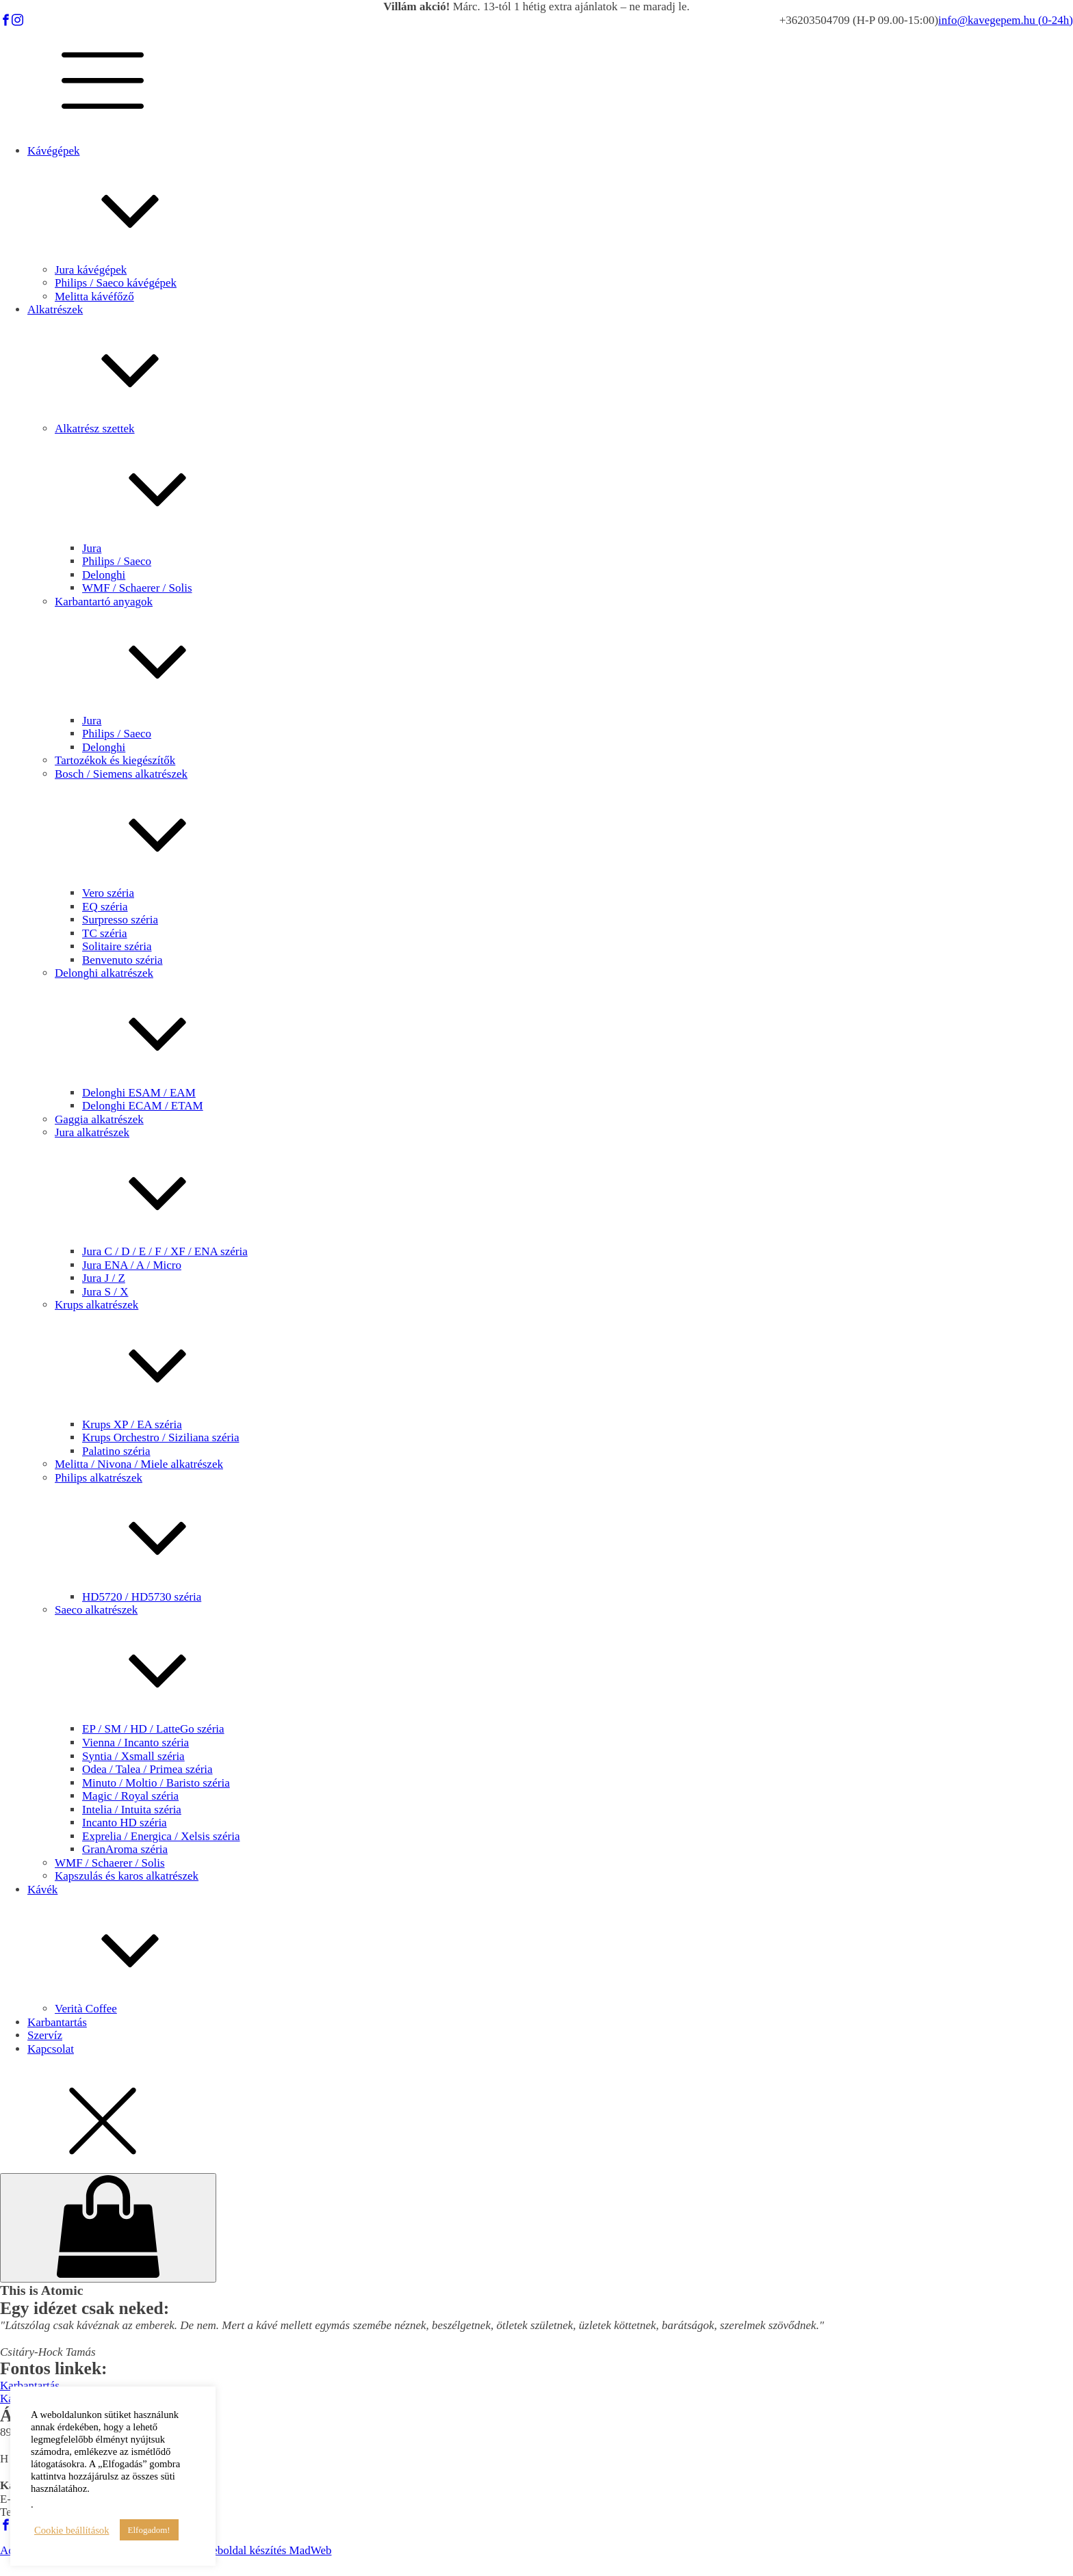 The image size is (1073, 2576). Describe the element at coordinates (139, 1464) in the screenshot. I see `Melitta / Nivona / Miele alkatrészek` at that location.